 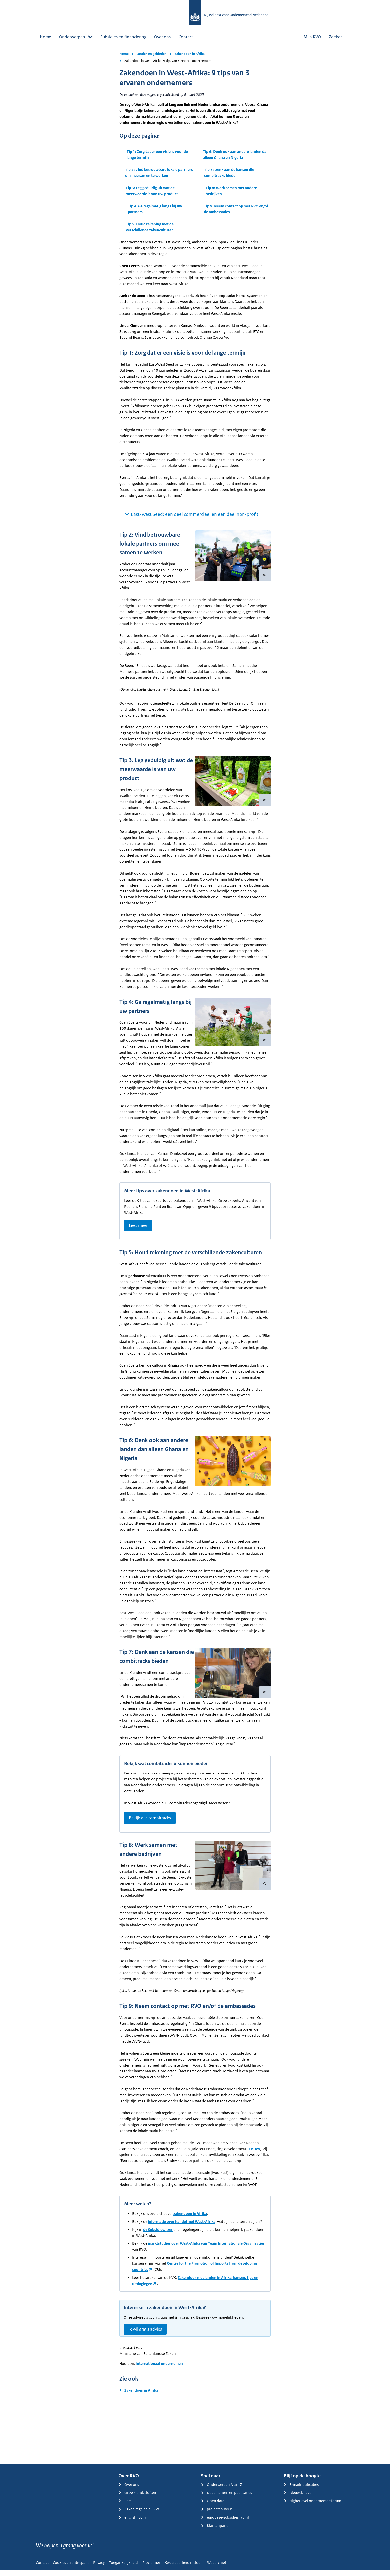 I want to click on Klantenpanel, so click(x=215, y=2531).